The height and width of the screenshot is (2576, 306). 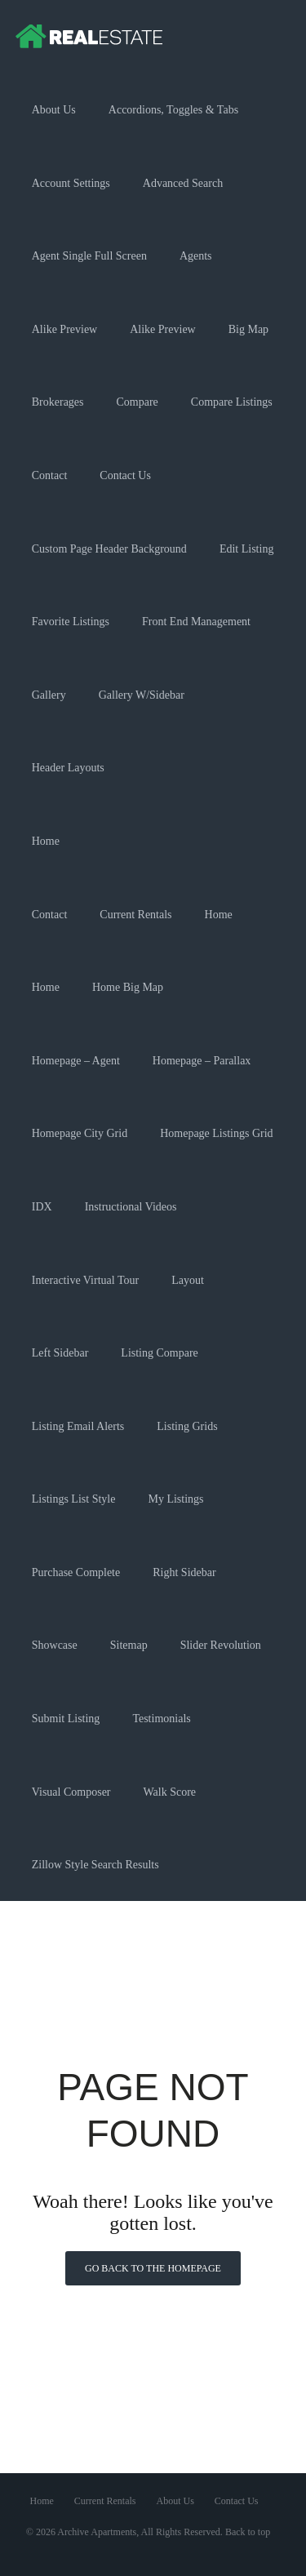 What do you see at coordinates (159, 1353) in the screenshot?
I see `Listing Compare` at bounding box center [159, 1353].